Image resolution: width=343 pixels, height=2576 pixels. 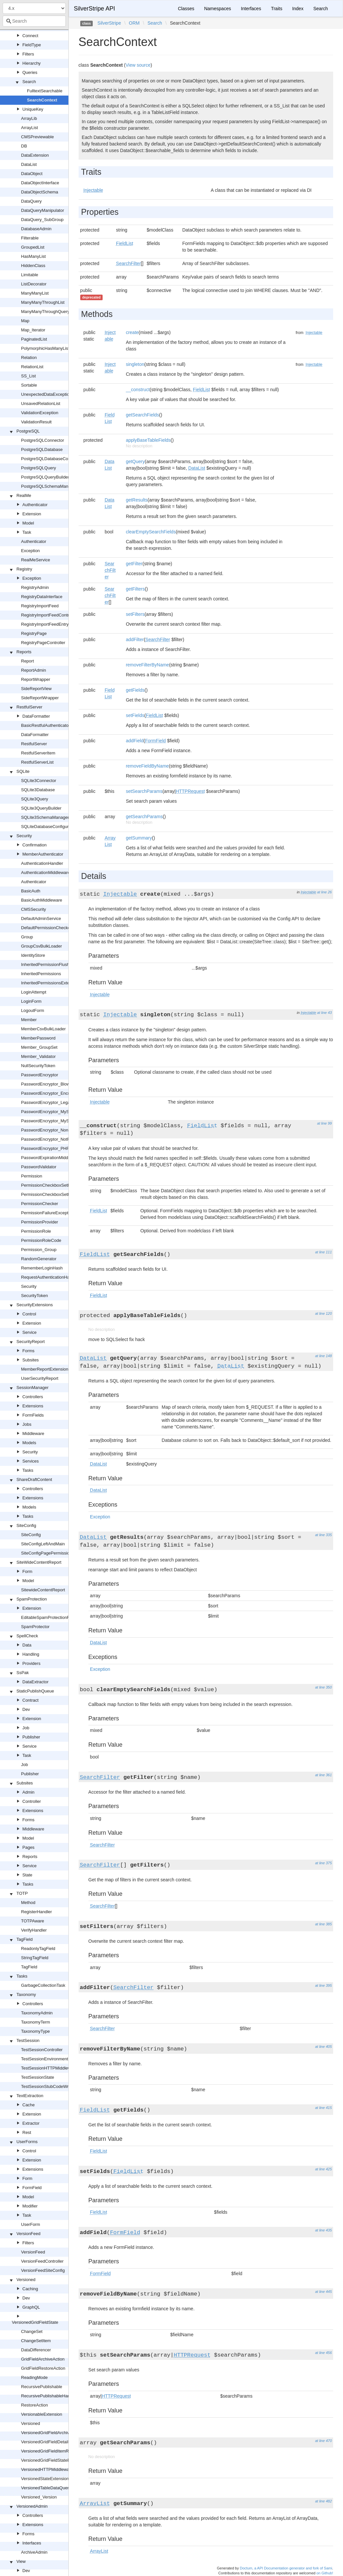 I want to click on SpamProtection, so click(x=31, y=1599).